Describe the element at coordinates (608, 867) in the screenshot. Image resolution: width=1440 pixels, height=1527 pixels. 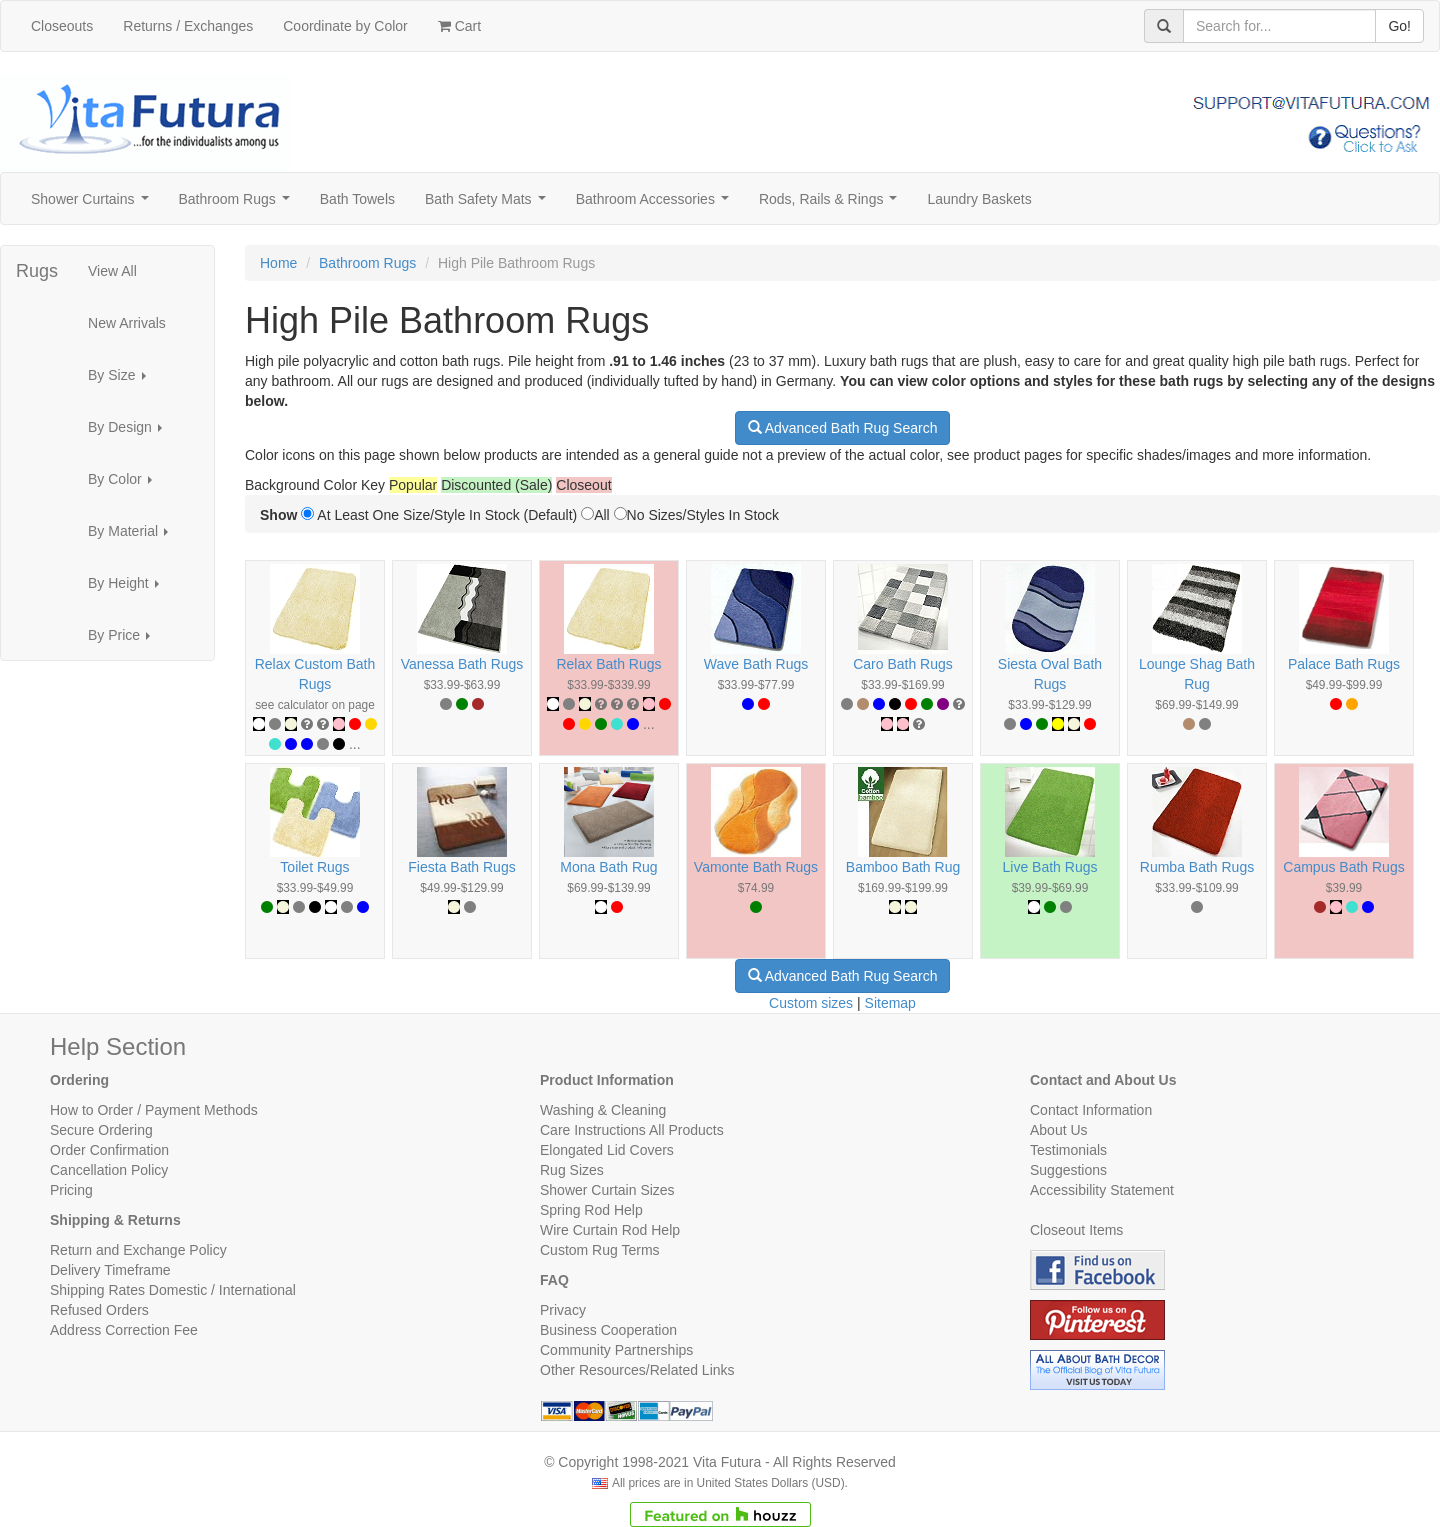
I see `Mona Bath Rug` at that location.